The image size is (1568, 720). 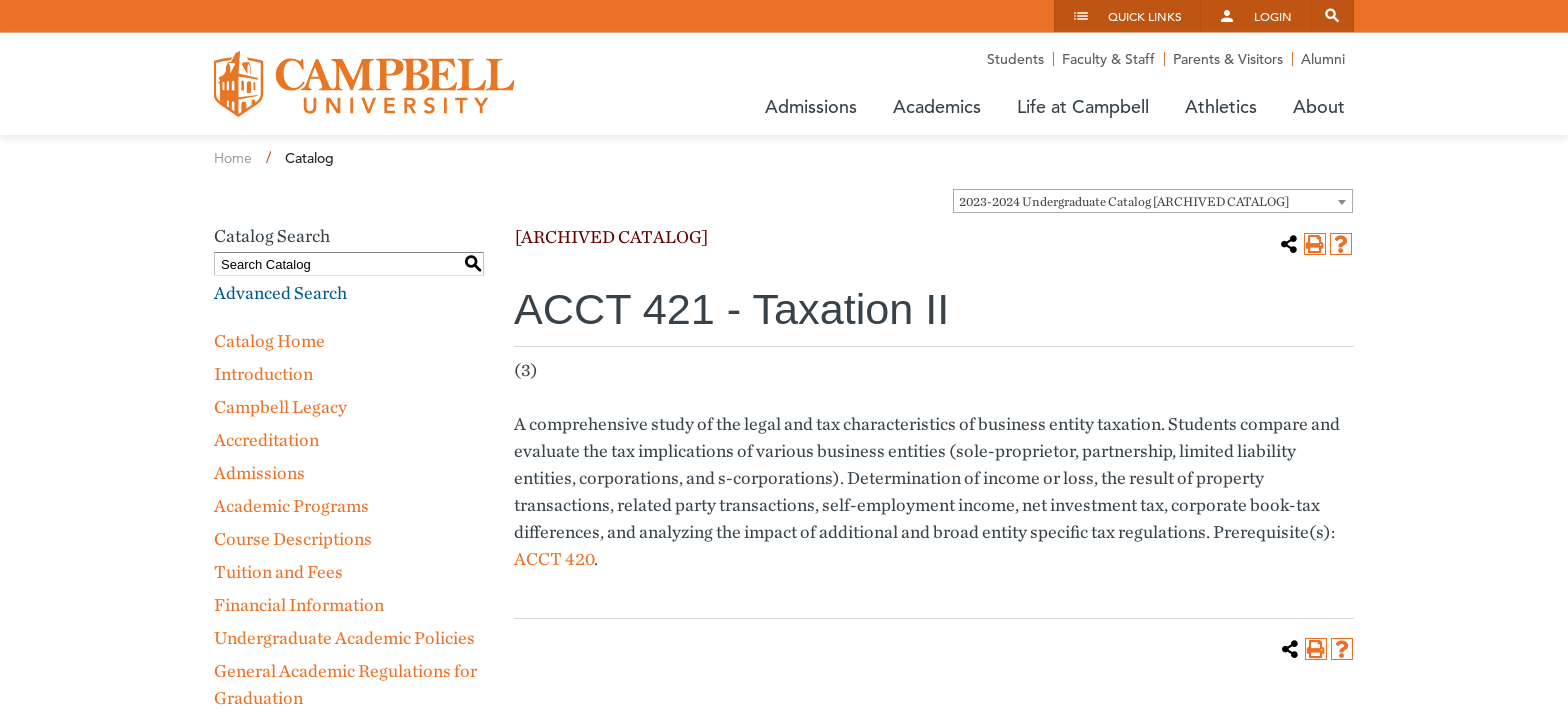 What do you see at coordinates (1315, 244) in the screenshot?
I see `[Print-Friendly Page (opens a new window)]` at bounding box center [1315, 244].